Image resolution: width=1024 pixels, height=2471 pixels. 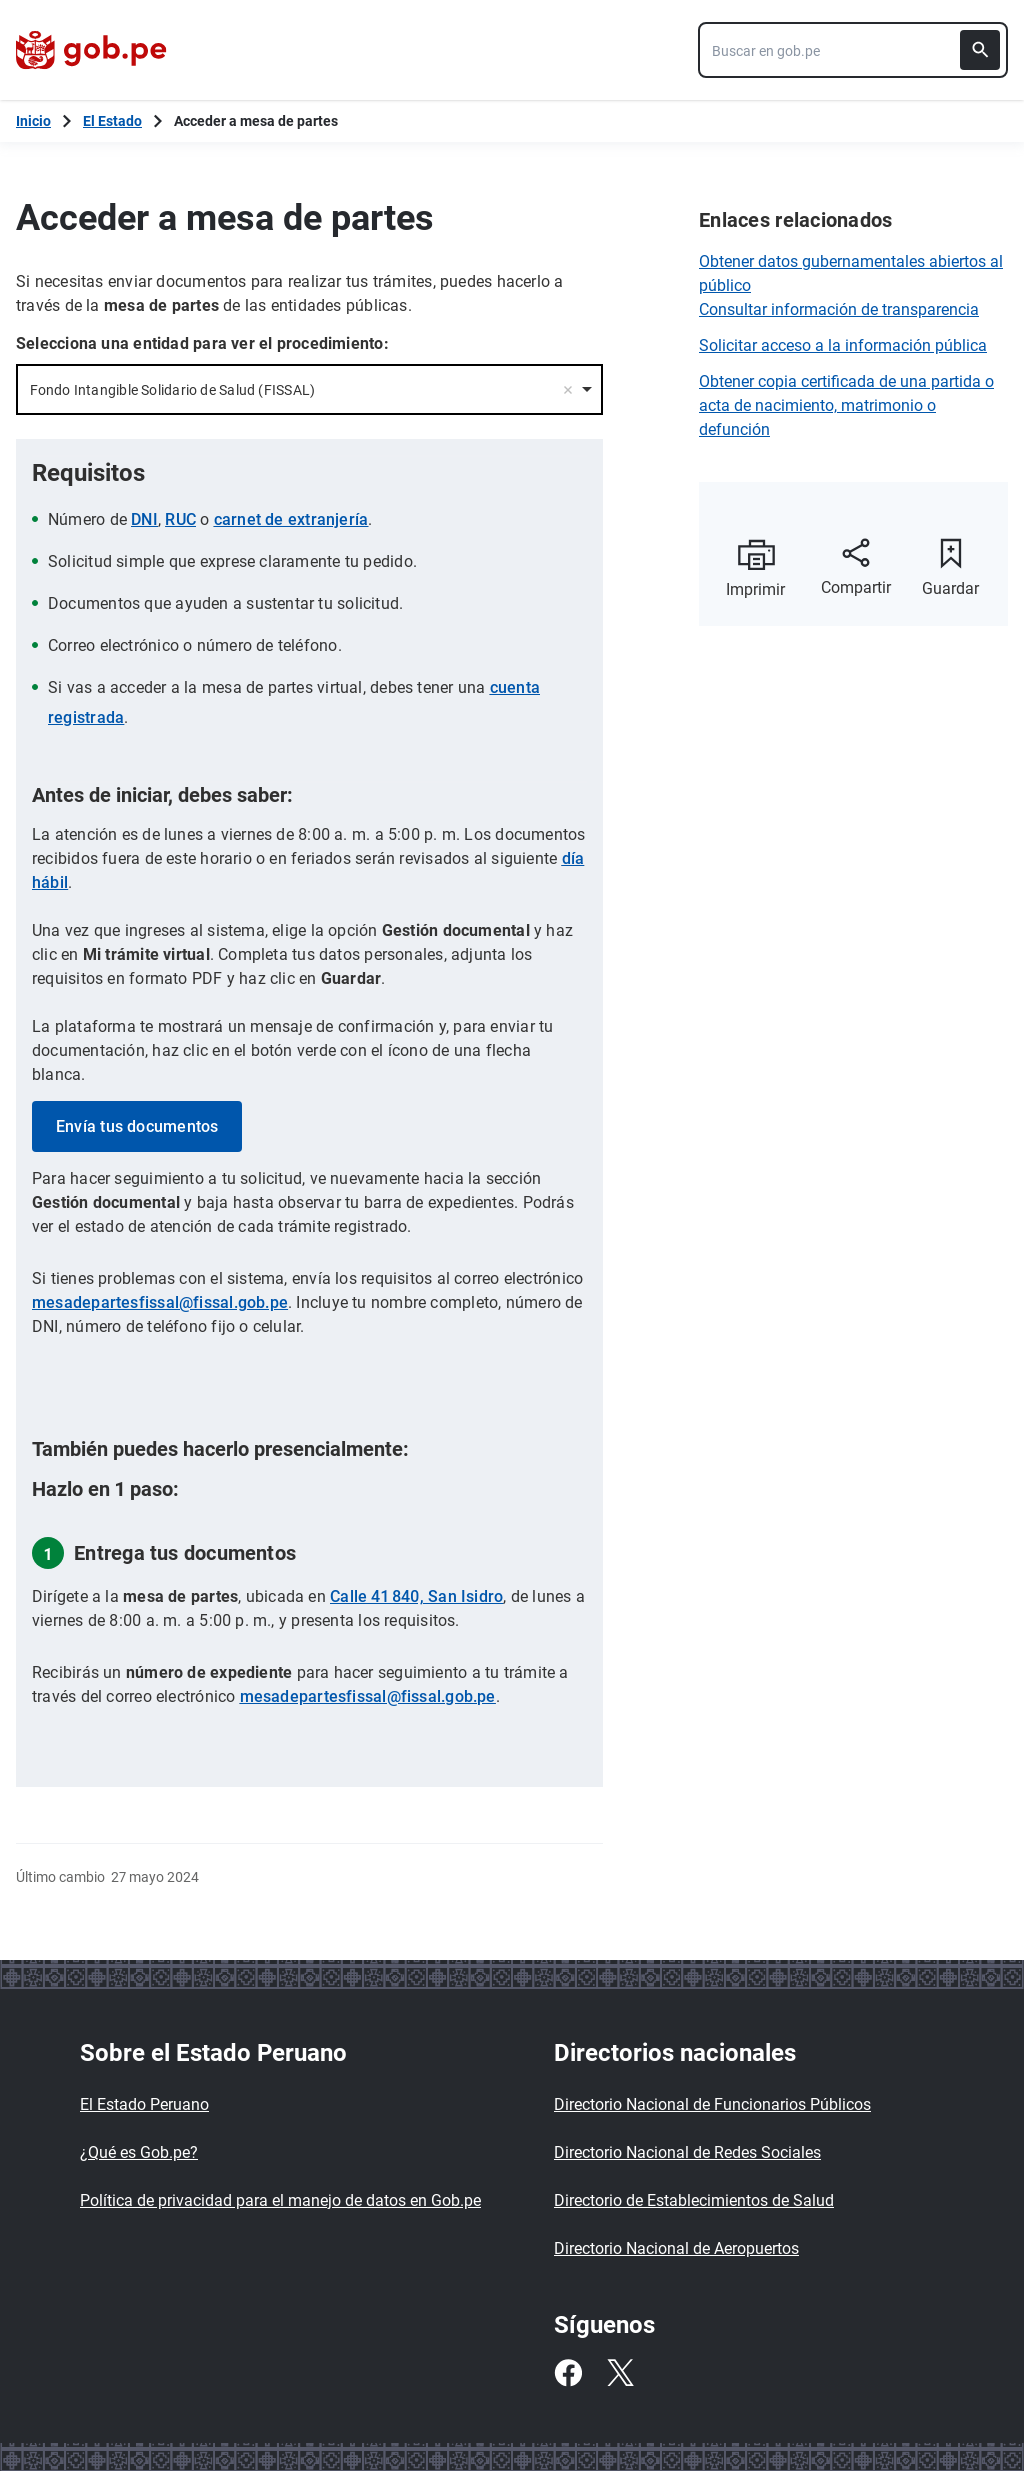 What do you see at coordinates (853, 50) in the screenshot?
I see `[combobox]` at bounding box center [853, 50].